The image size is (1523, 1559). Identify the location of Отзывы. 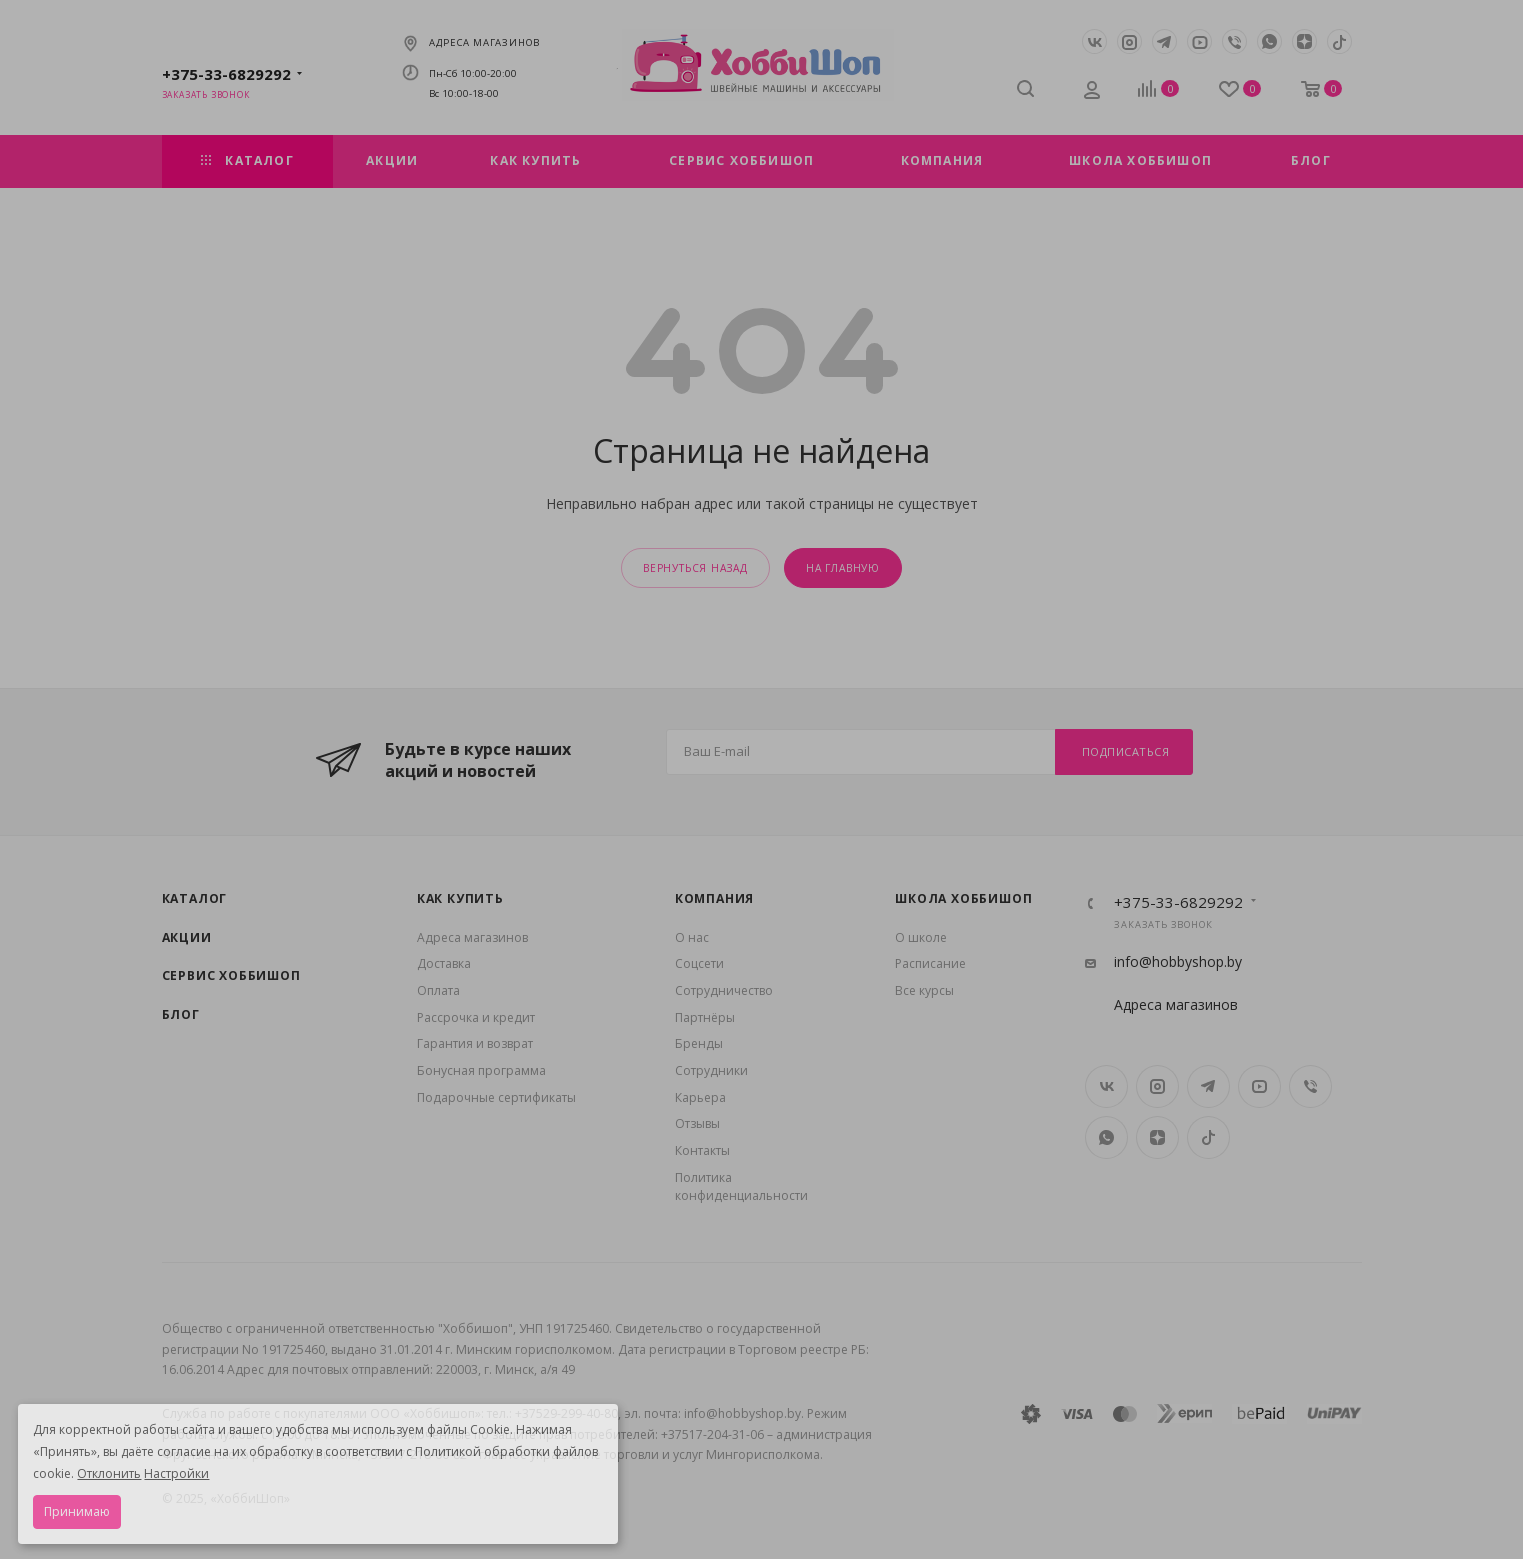
(697, 1123).